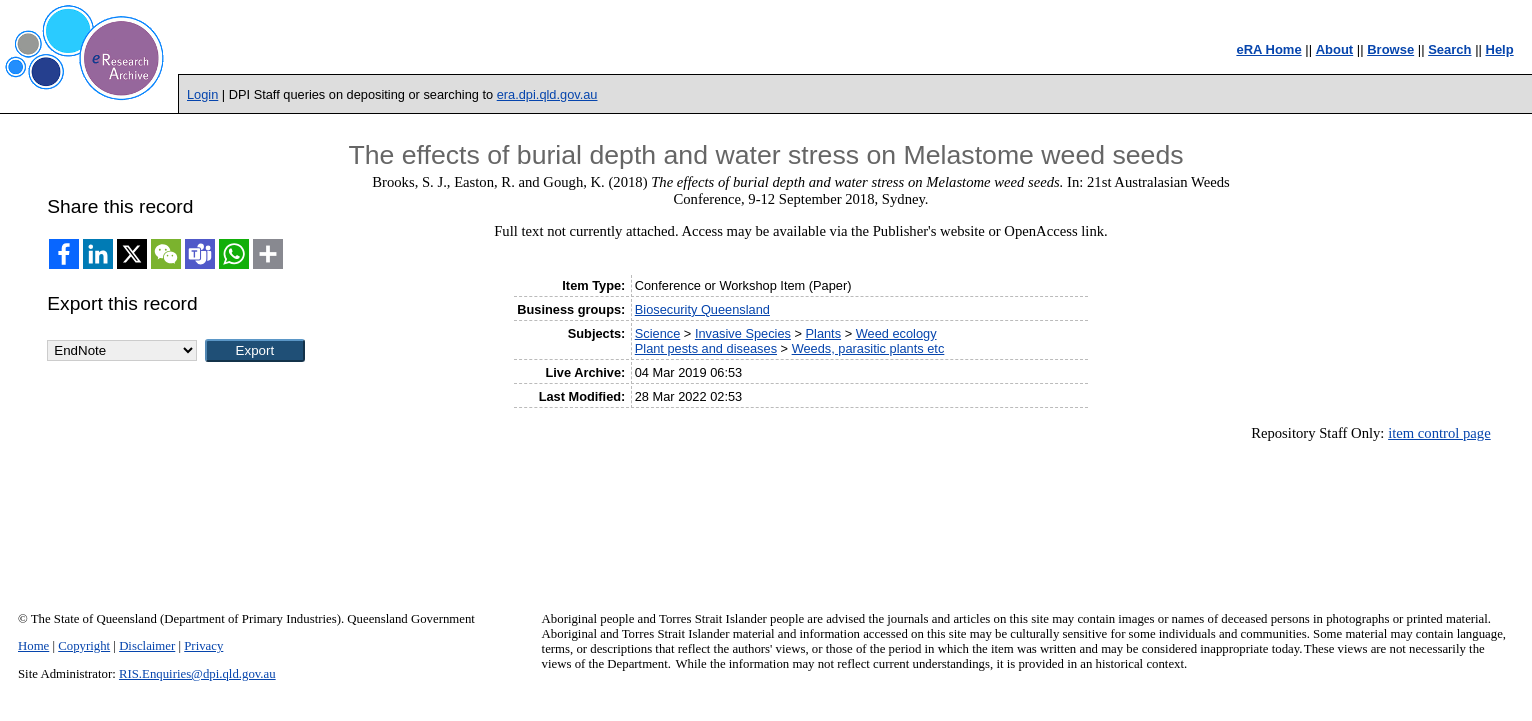 Image resolution: width=1532 pixels, height=721 pixels. Describe the element at coordinates (824, 333) in the screenshot. I see `Plants` at that location.